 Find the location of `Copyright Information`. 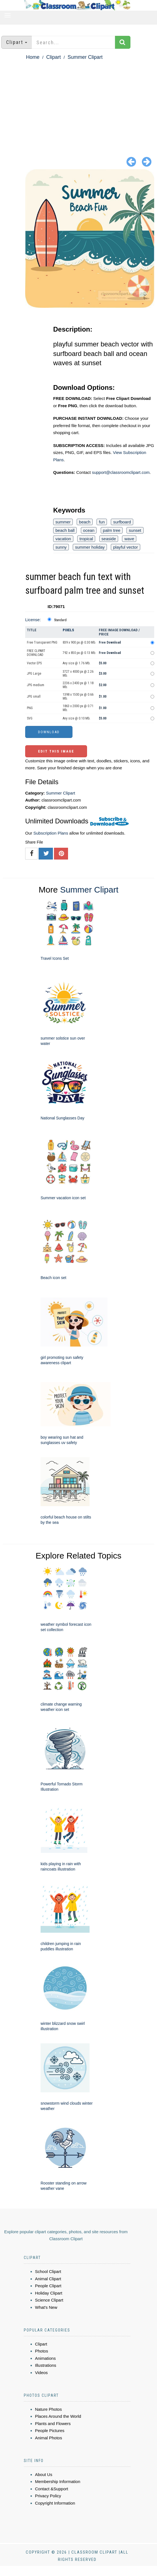

Copyright Information is located at coordinates (55, 2503).